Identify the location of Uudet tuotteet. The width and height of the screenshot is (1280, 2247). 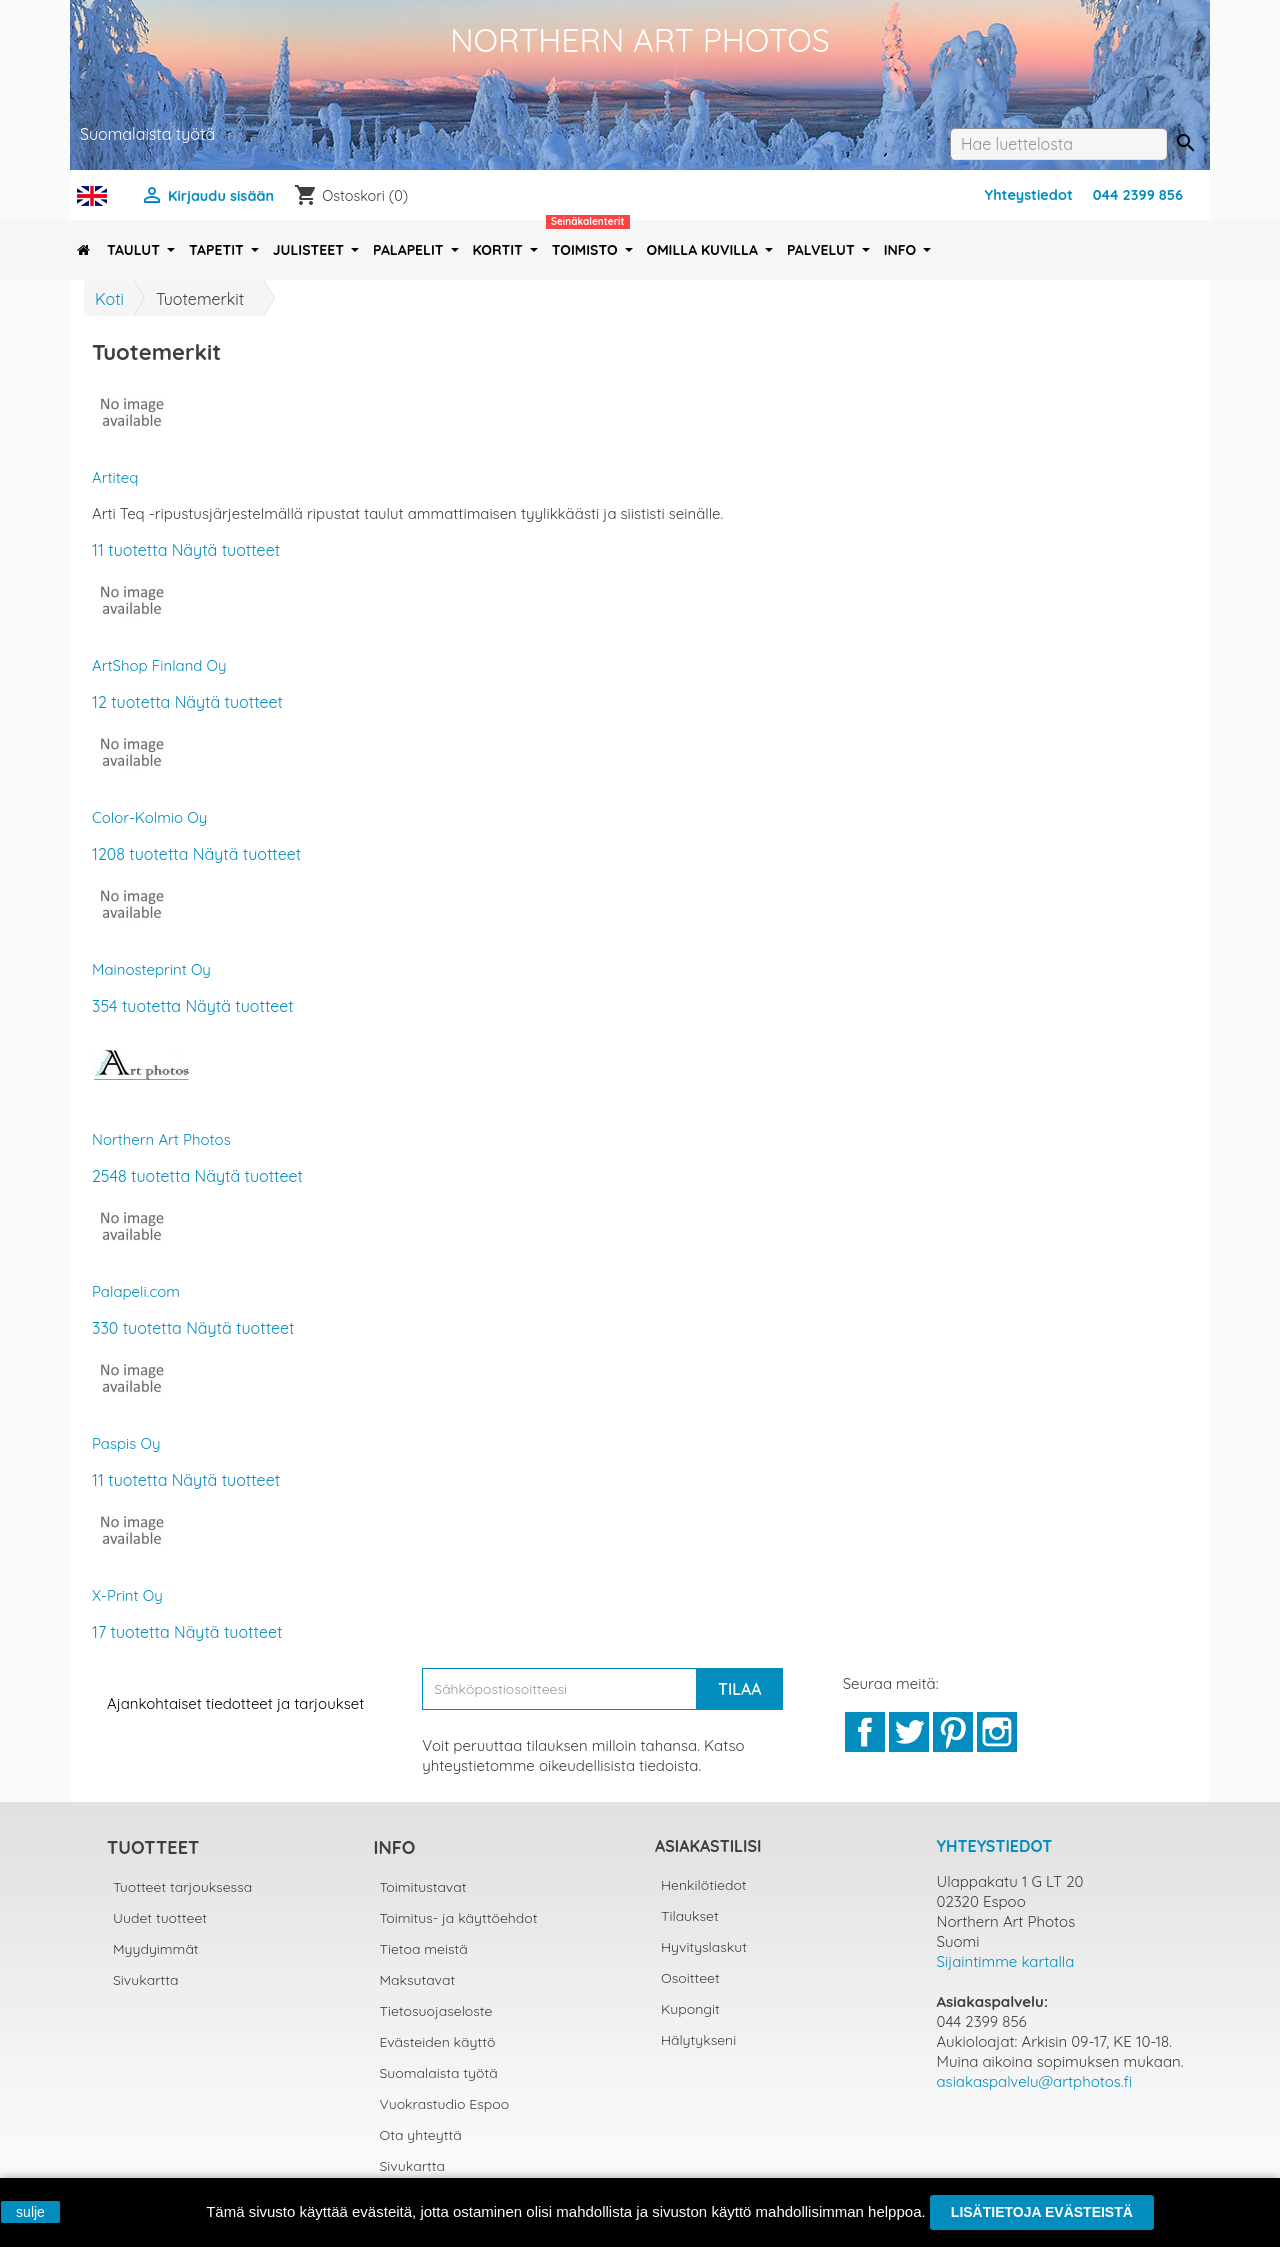
(160, 1918).